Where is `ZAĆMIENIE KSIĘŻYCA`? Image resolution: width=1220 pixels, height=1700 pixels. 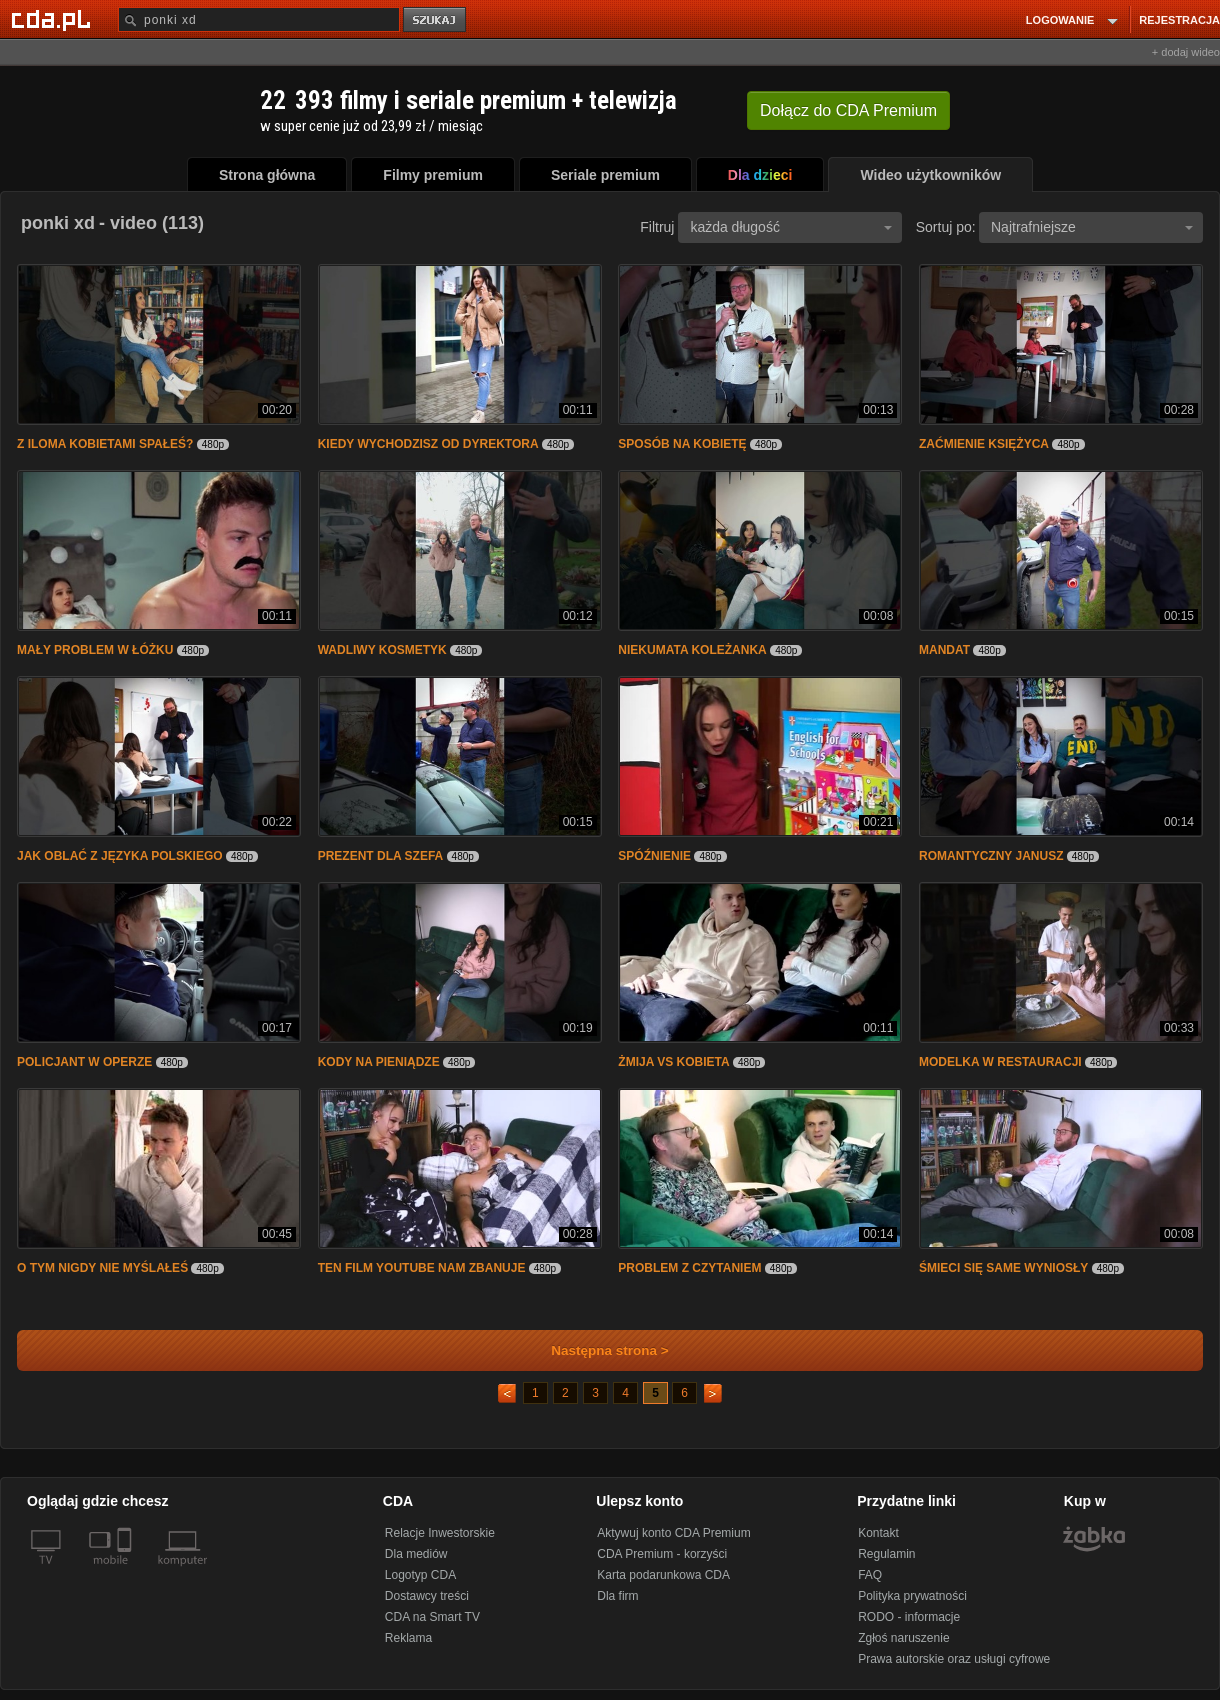
ZAĆMIENIE KSIĘŻYCA is located at coordinates (984, 444).